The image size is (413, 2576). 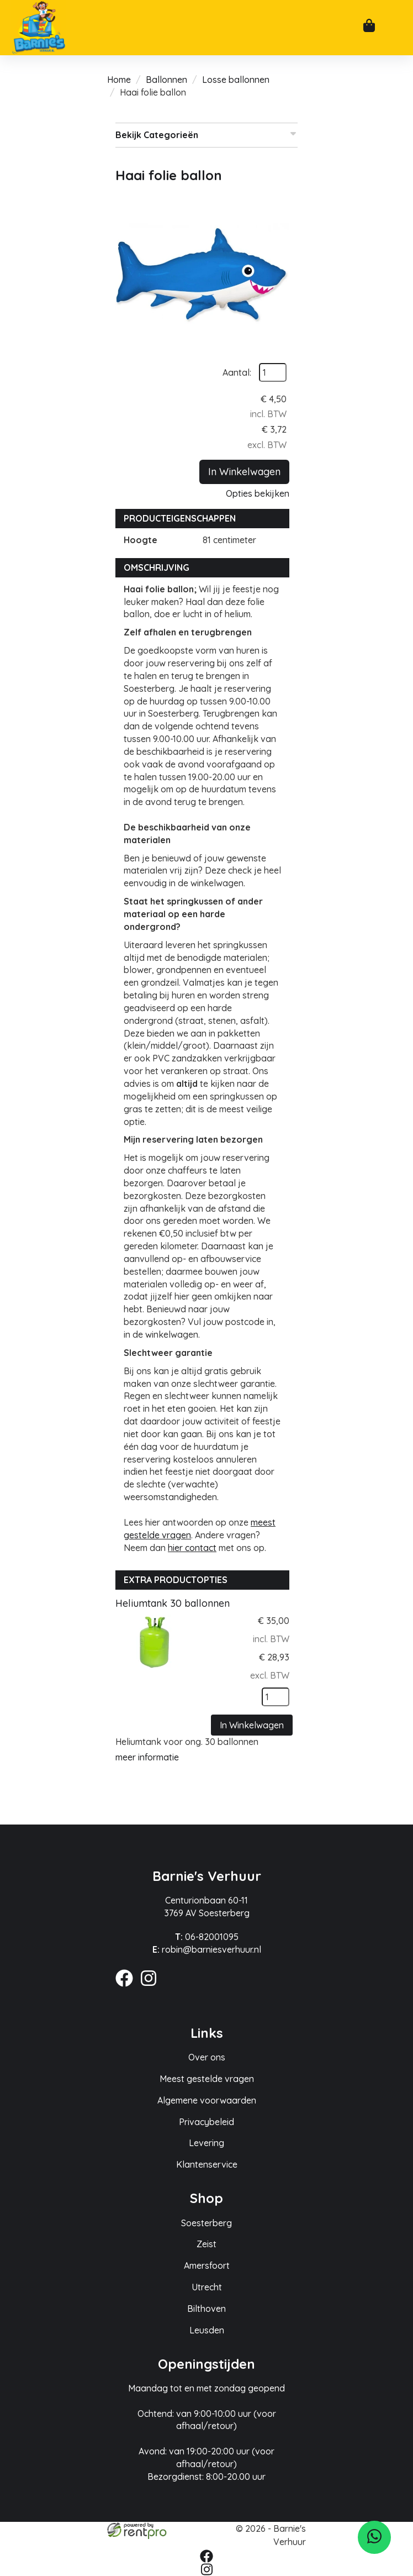 I want to click on [instagram], so click(x=152, y=1988).